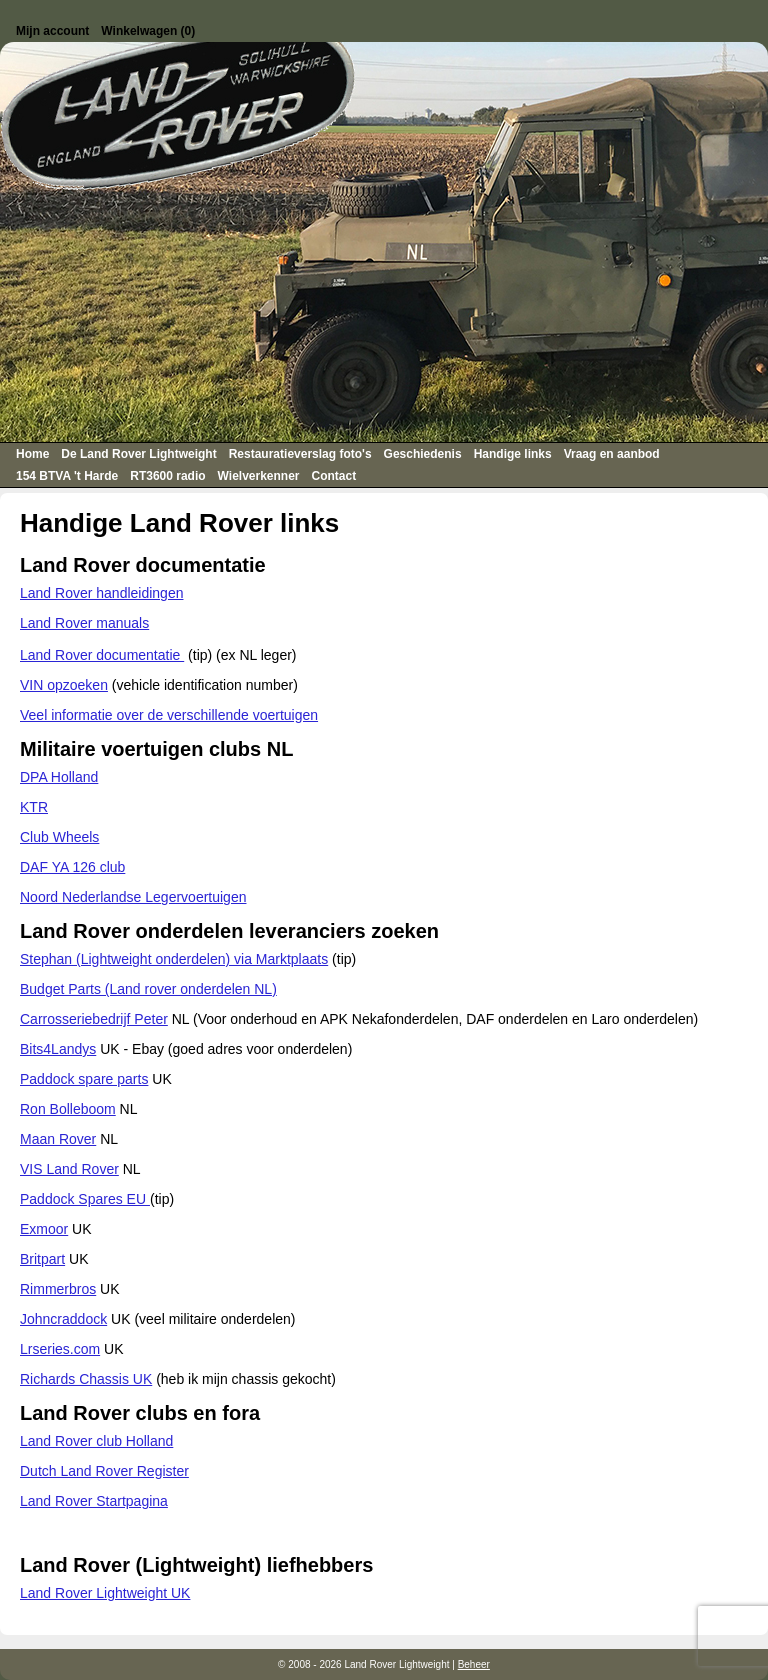 This screenshot has height=1680, width=768. I want to click on Mijn account, so click(52, 31).